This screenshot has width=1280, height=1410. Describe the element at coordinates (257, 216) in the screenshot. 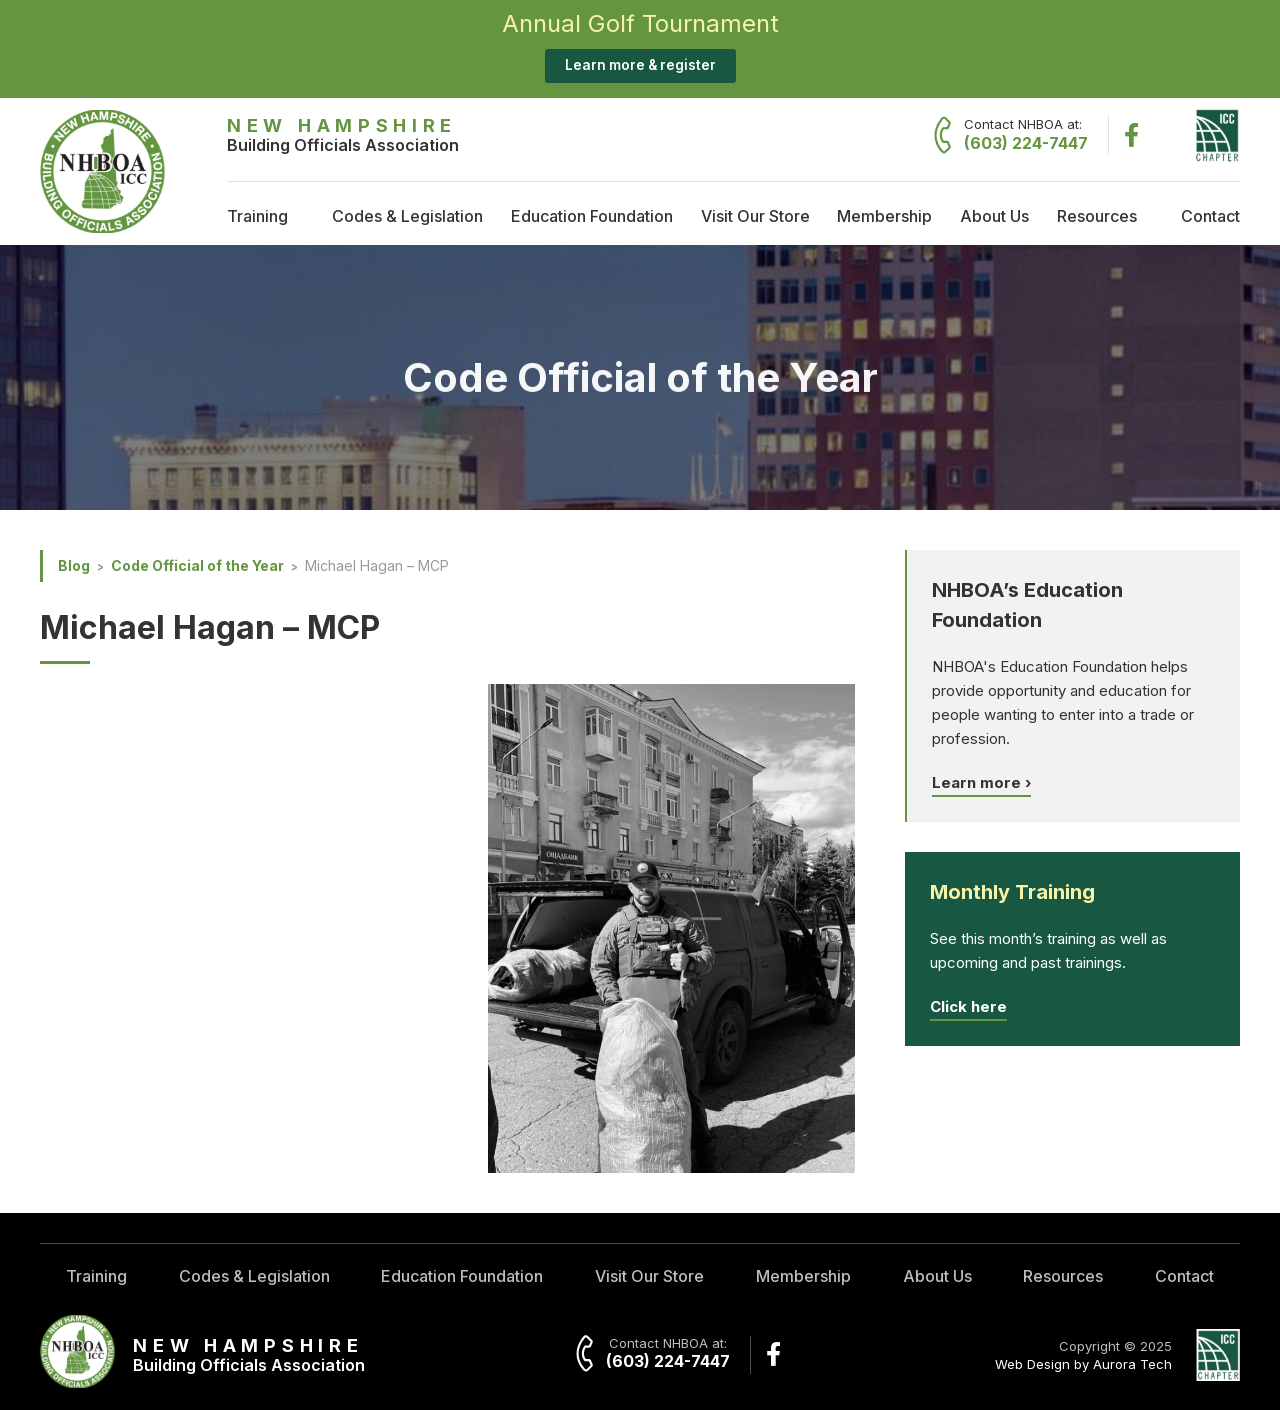

I see `Training` at that location.